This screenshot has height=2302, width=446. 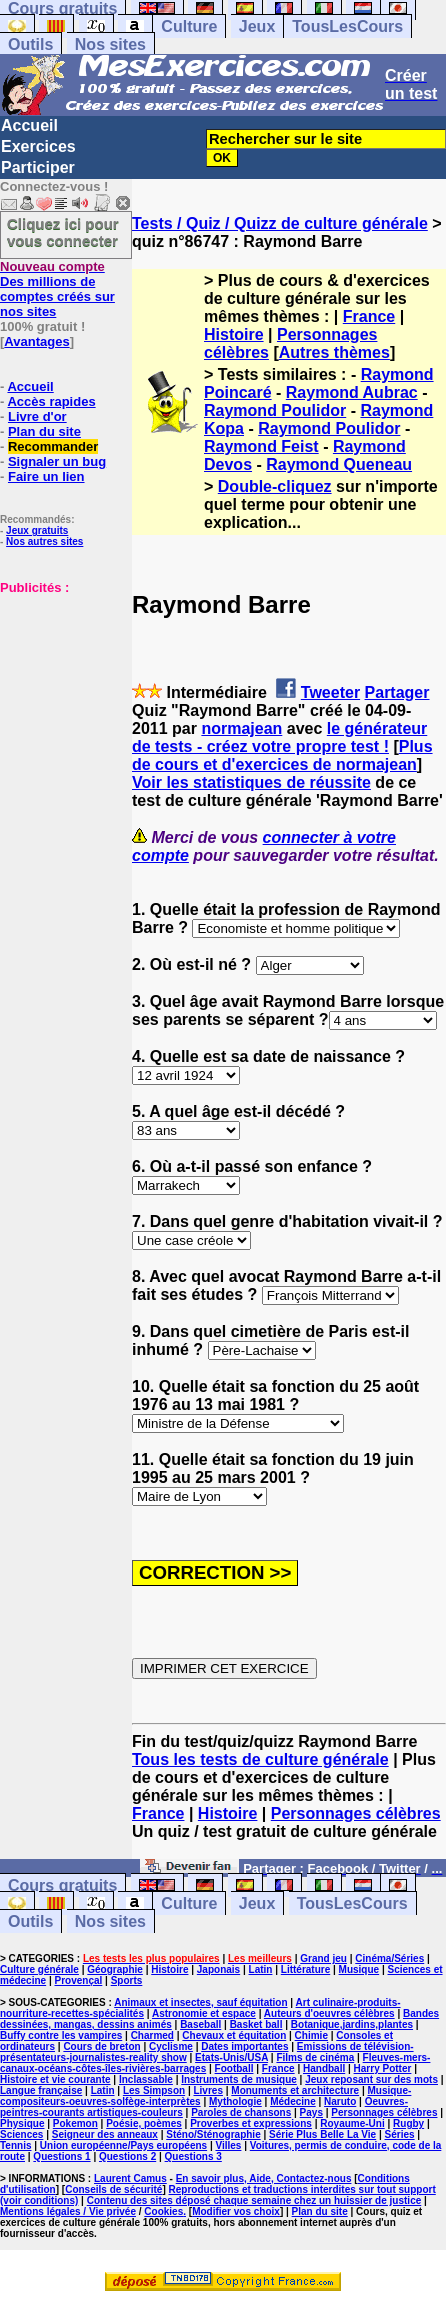 What do you see at coordinates (324, 2068) in the screenshot?
I see `Handball` at bounding box center [324, 2068].